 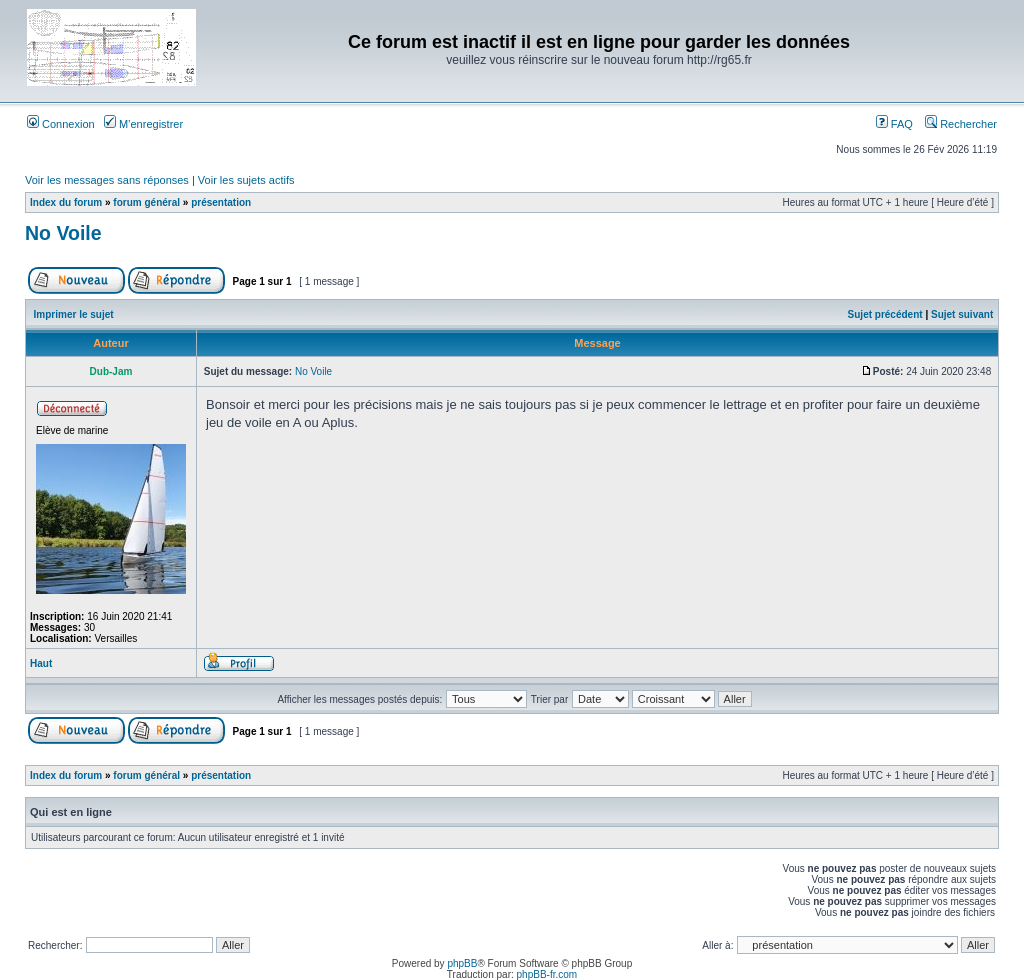 What do you see at coordinates (547, 974) in the screenshot?
I see `phpBB-fr.com` at bounding box center [547, 974].